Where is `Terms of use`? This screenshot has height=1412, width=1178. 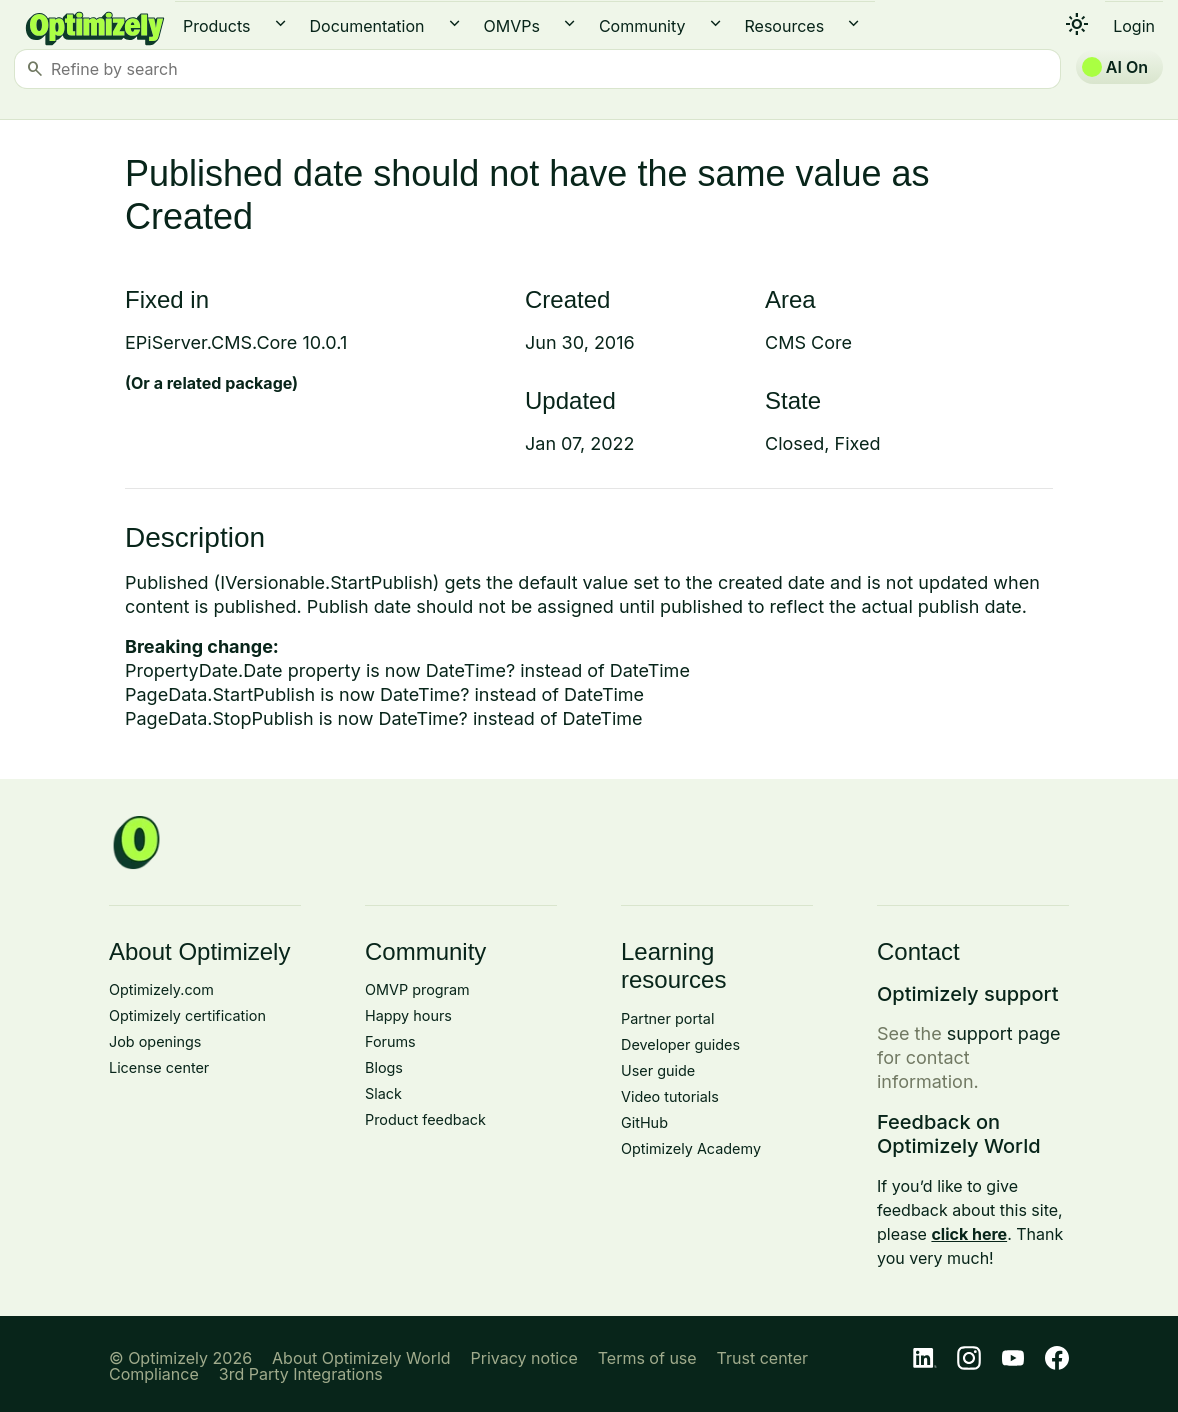 Terms of use is located at coordinates (647, 1358).